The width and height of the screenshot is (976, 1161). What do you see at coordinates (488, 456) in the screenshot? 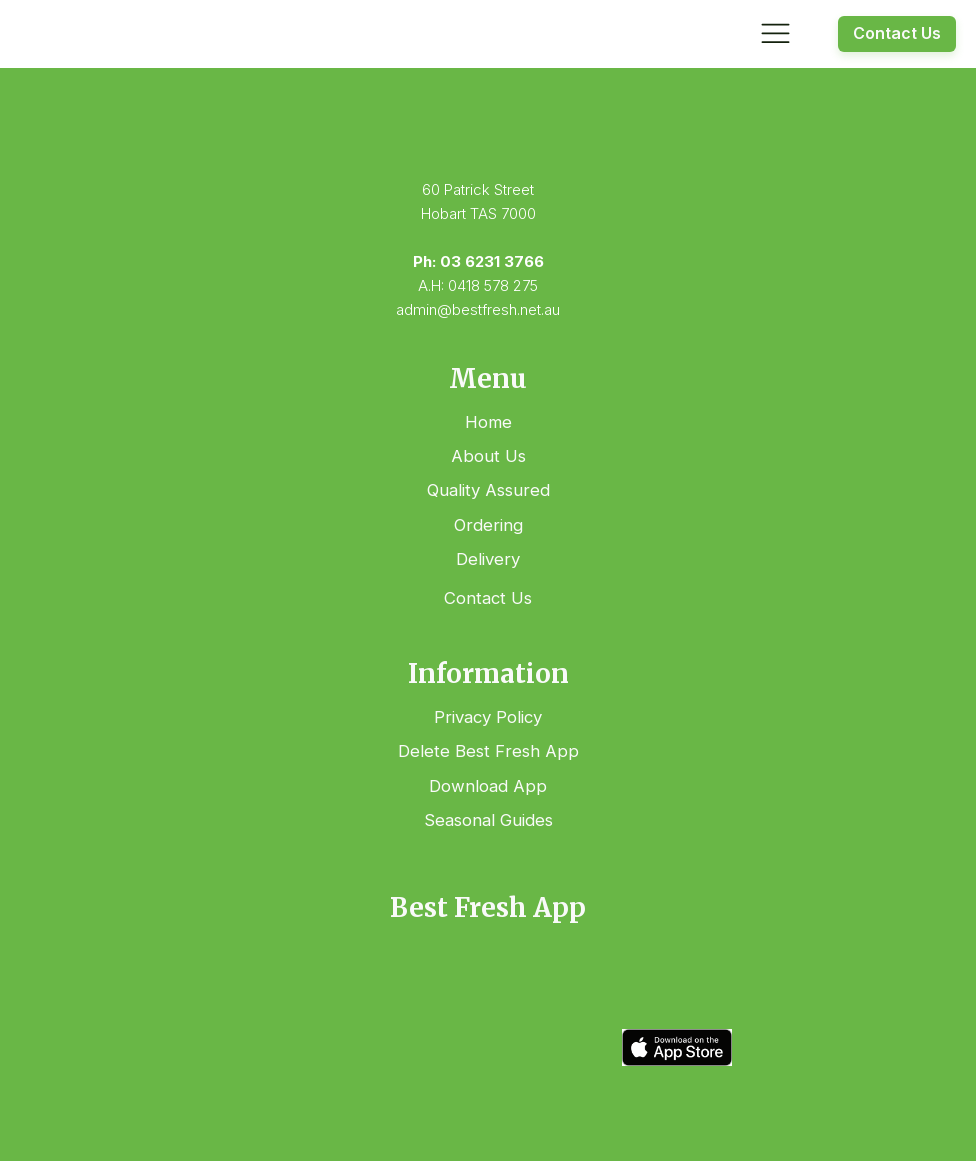
I see `About Us` at bounding box center [488, 456].